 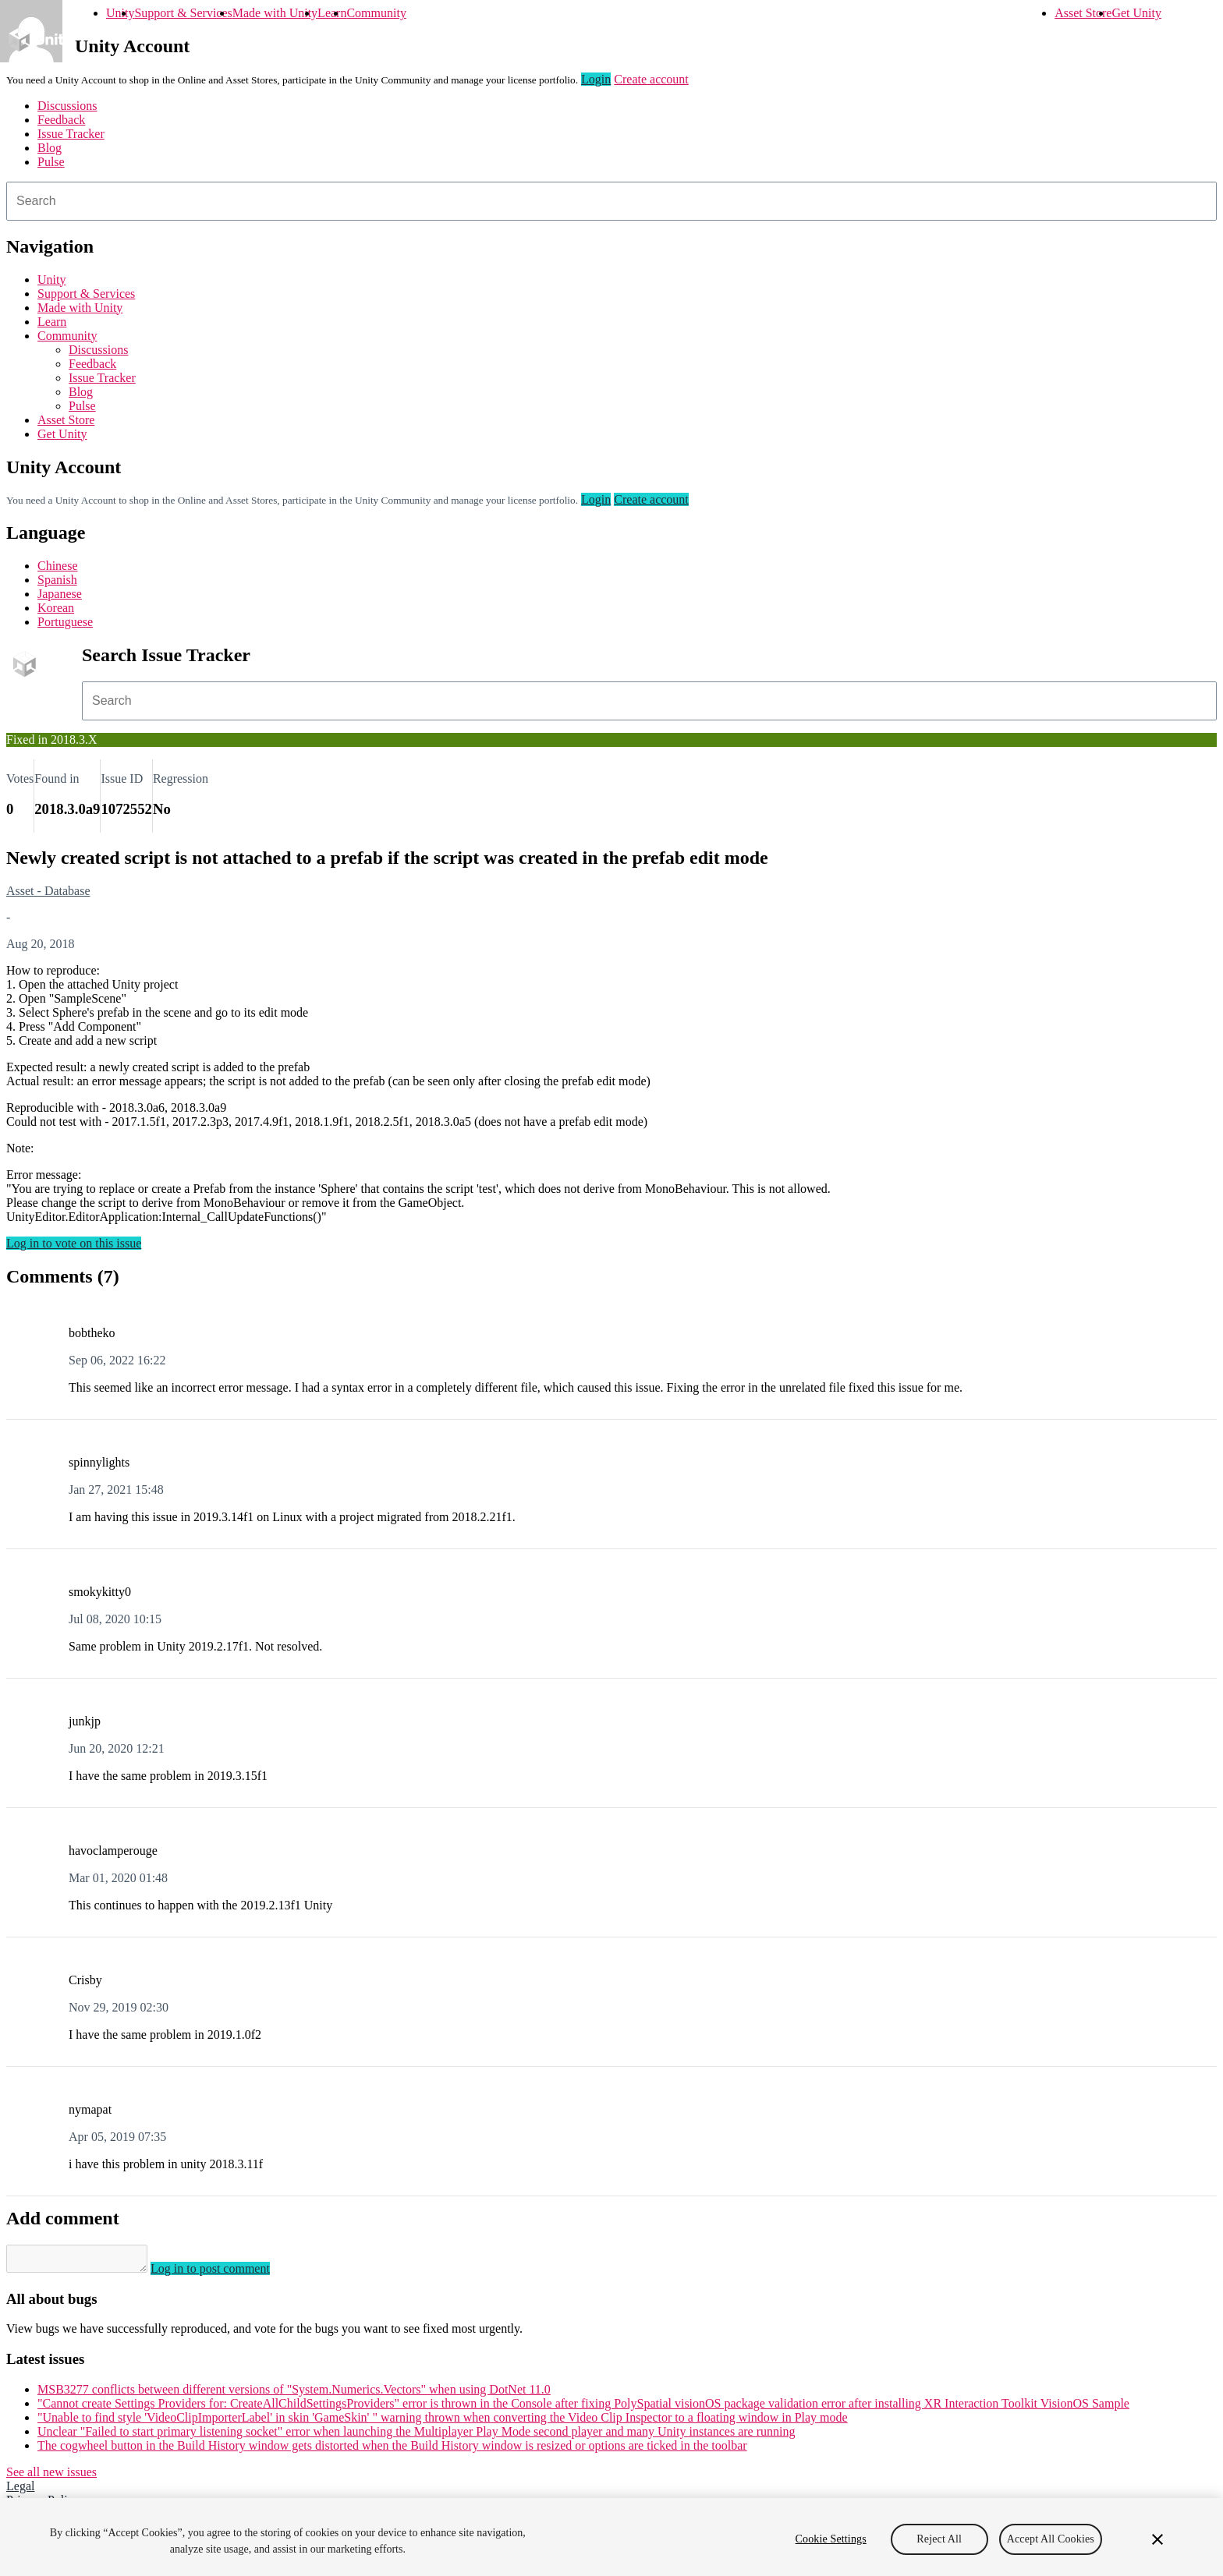 What do you see at coordinates (651, 79) in the screenshot?
I see `Create account` at bounding box center [651, 79].